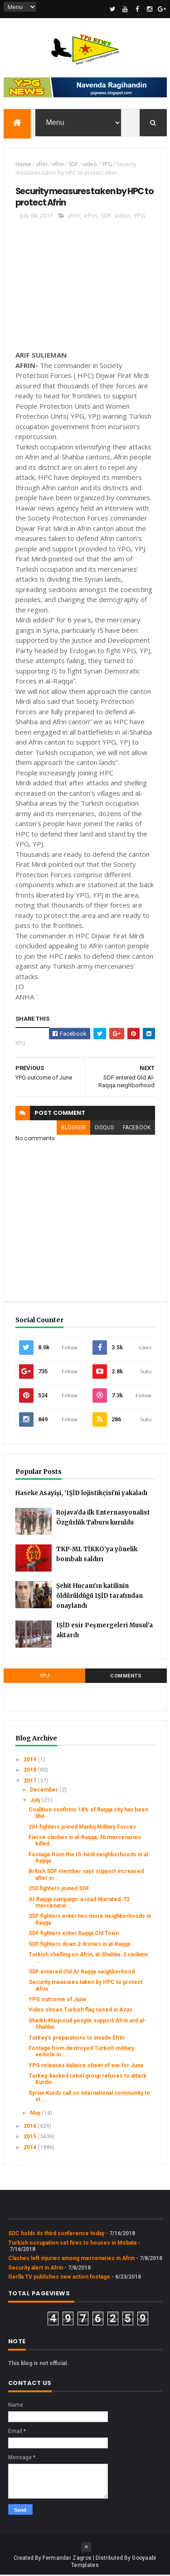  I want to click on May, so click(36, 2114).